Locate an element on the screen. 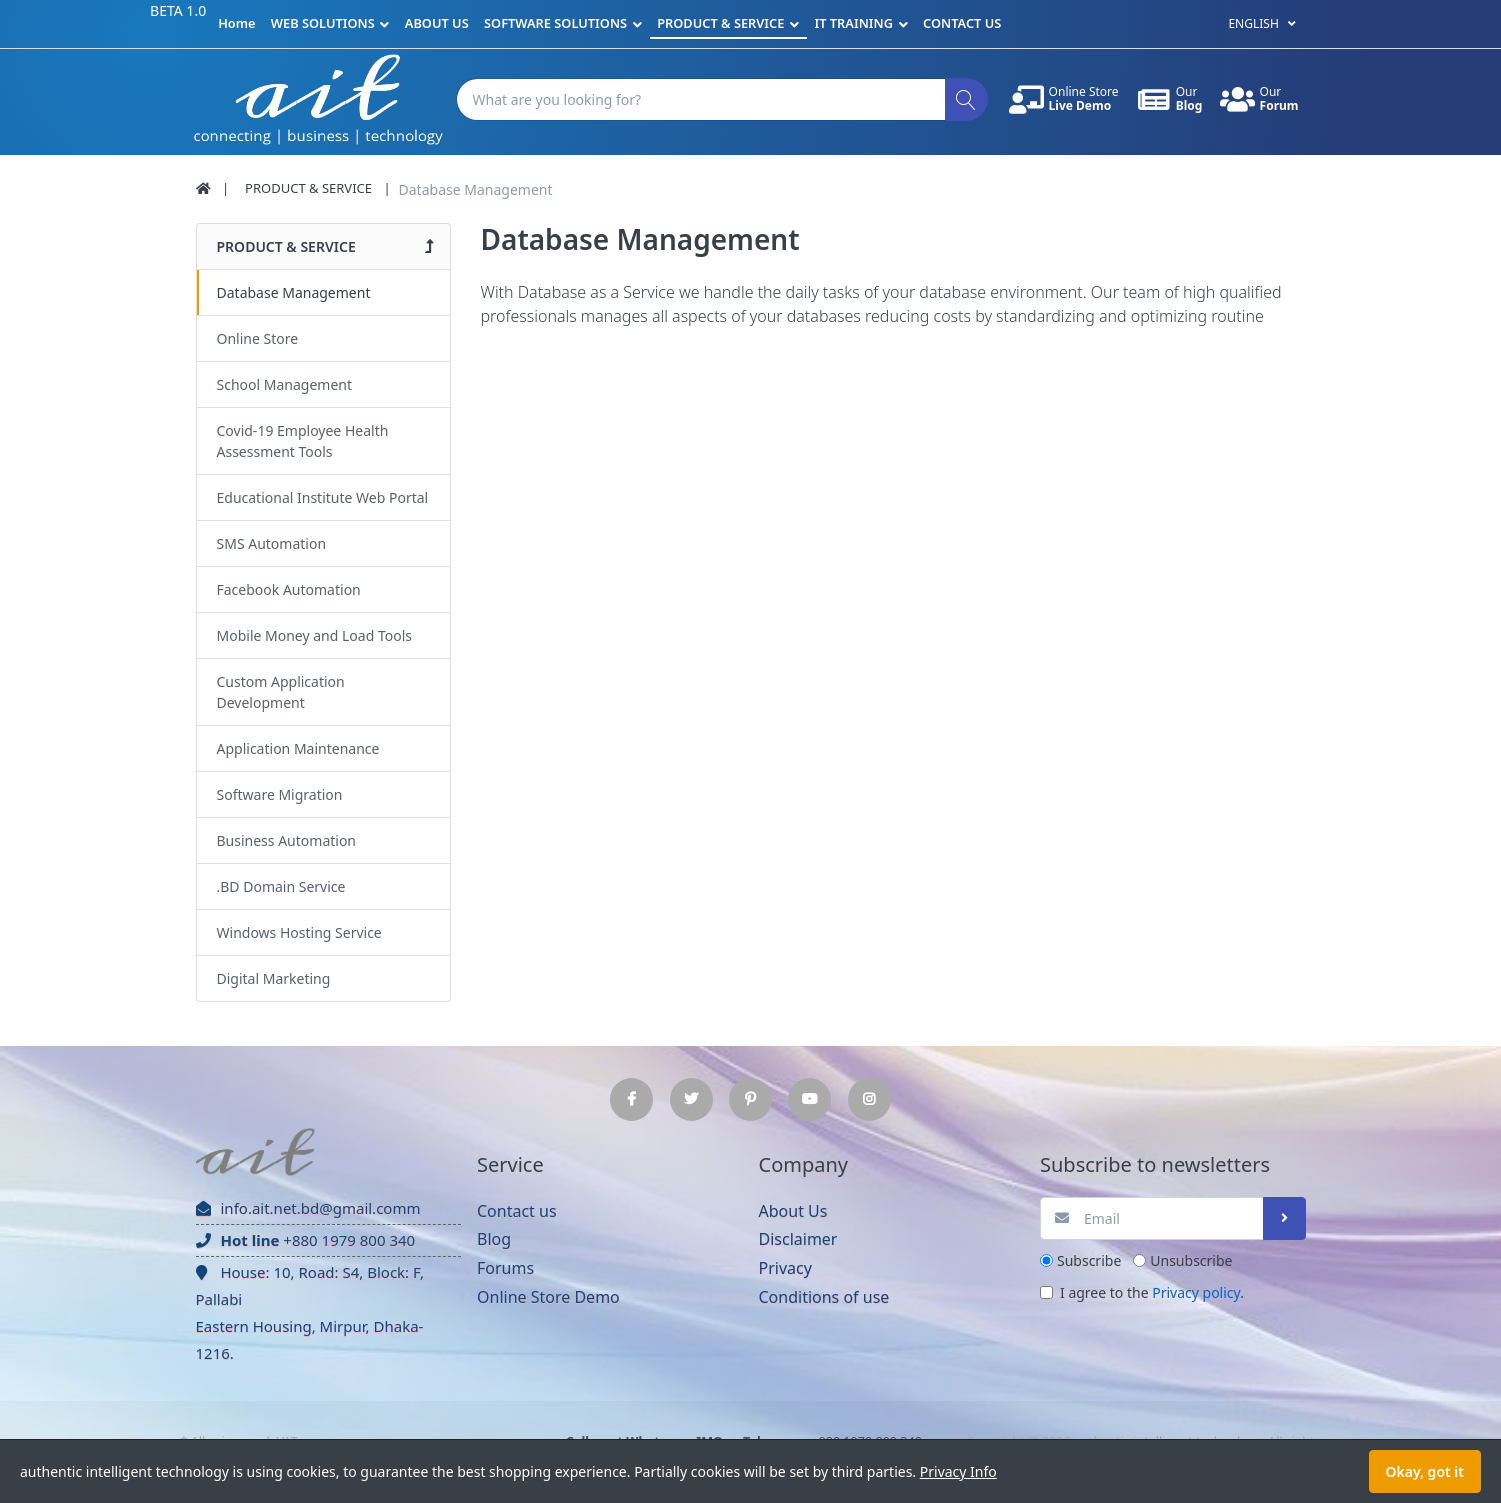 Image resolution: width=1501 pixels, height=1503 pixels. Okay, got it is located at coordinates (1425, 1471).